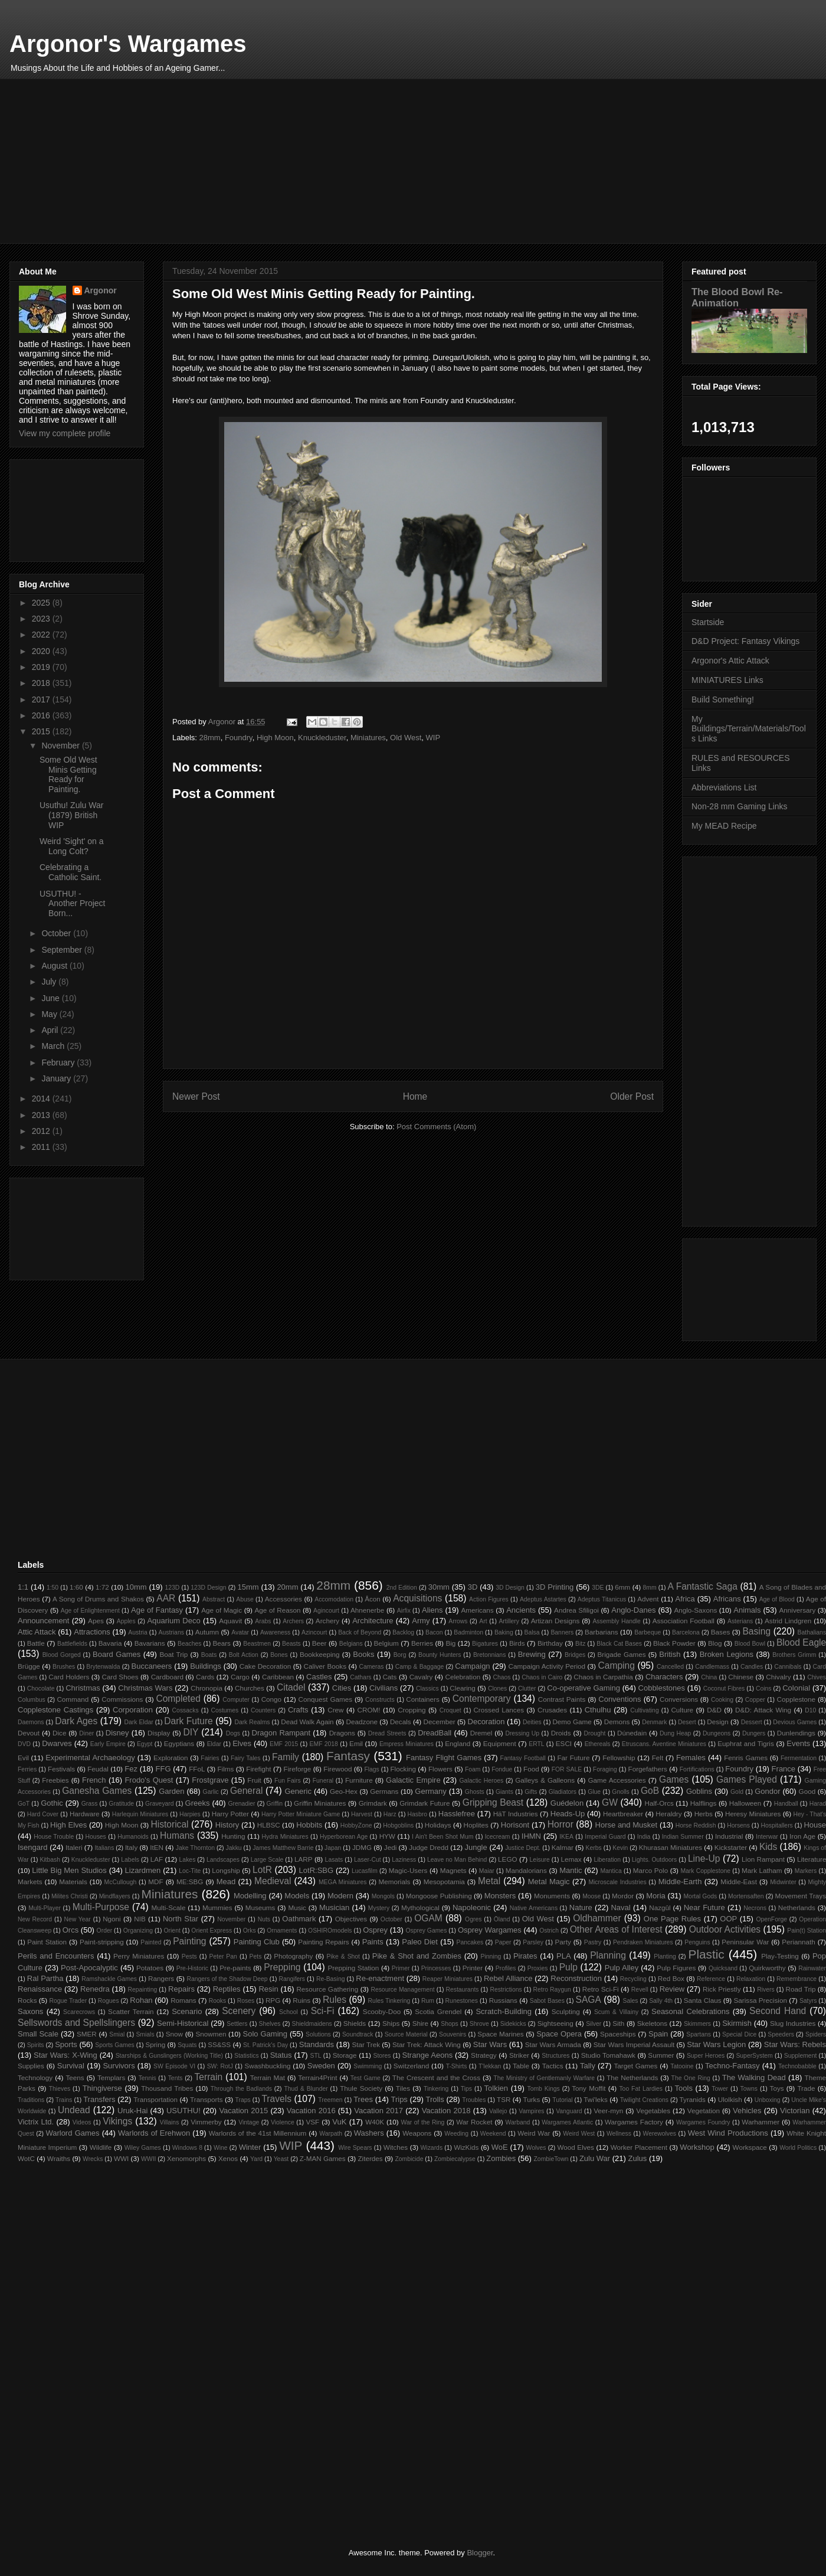  Describe the element at coordinates (333, 1599) in the screenshot. I see `Accomodation` at that location.